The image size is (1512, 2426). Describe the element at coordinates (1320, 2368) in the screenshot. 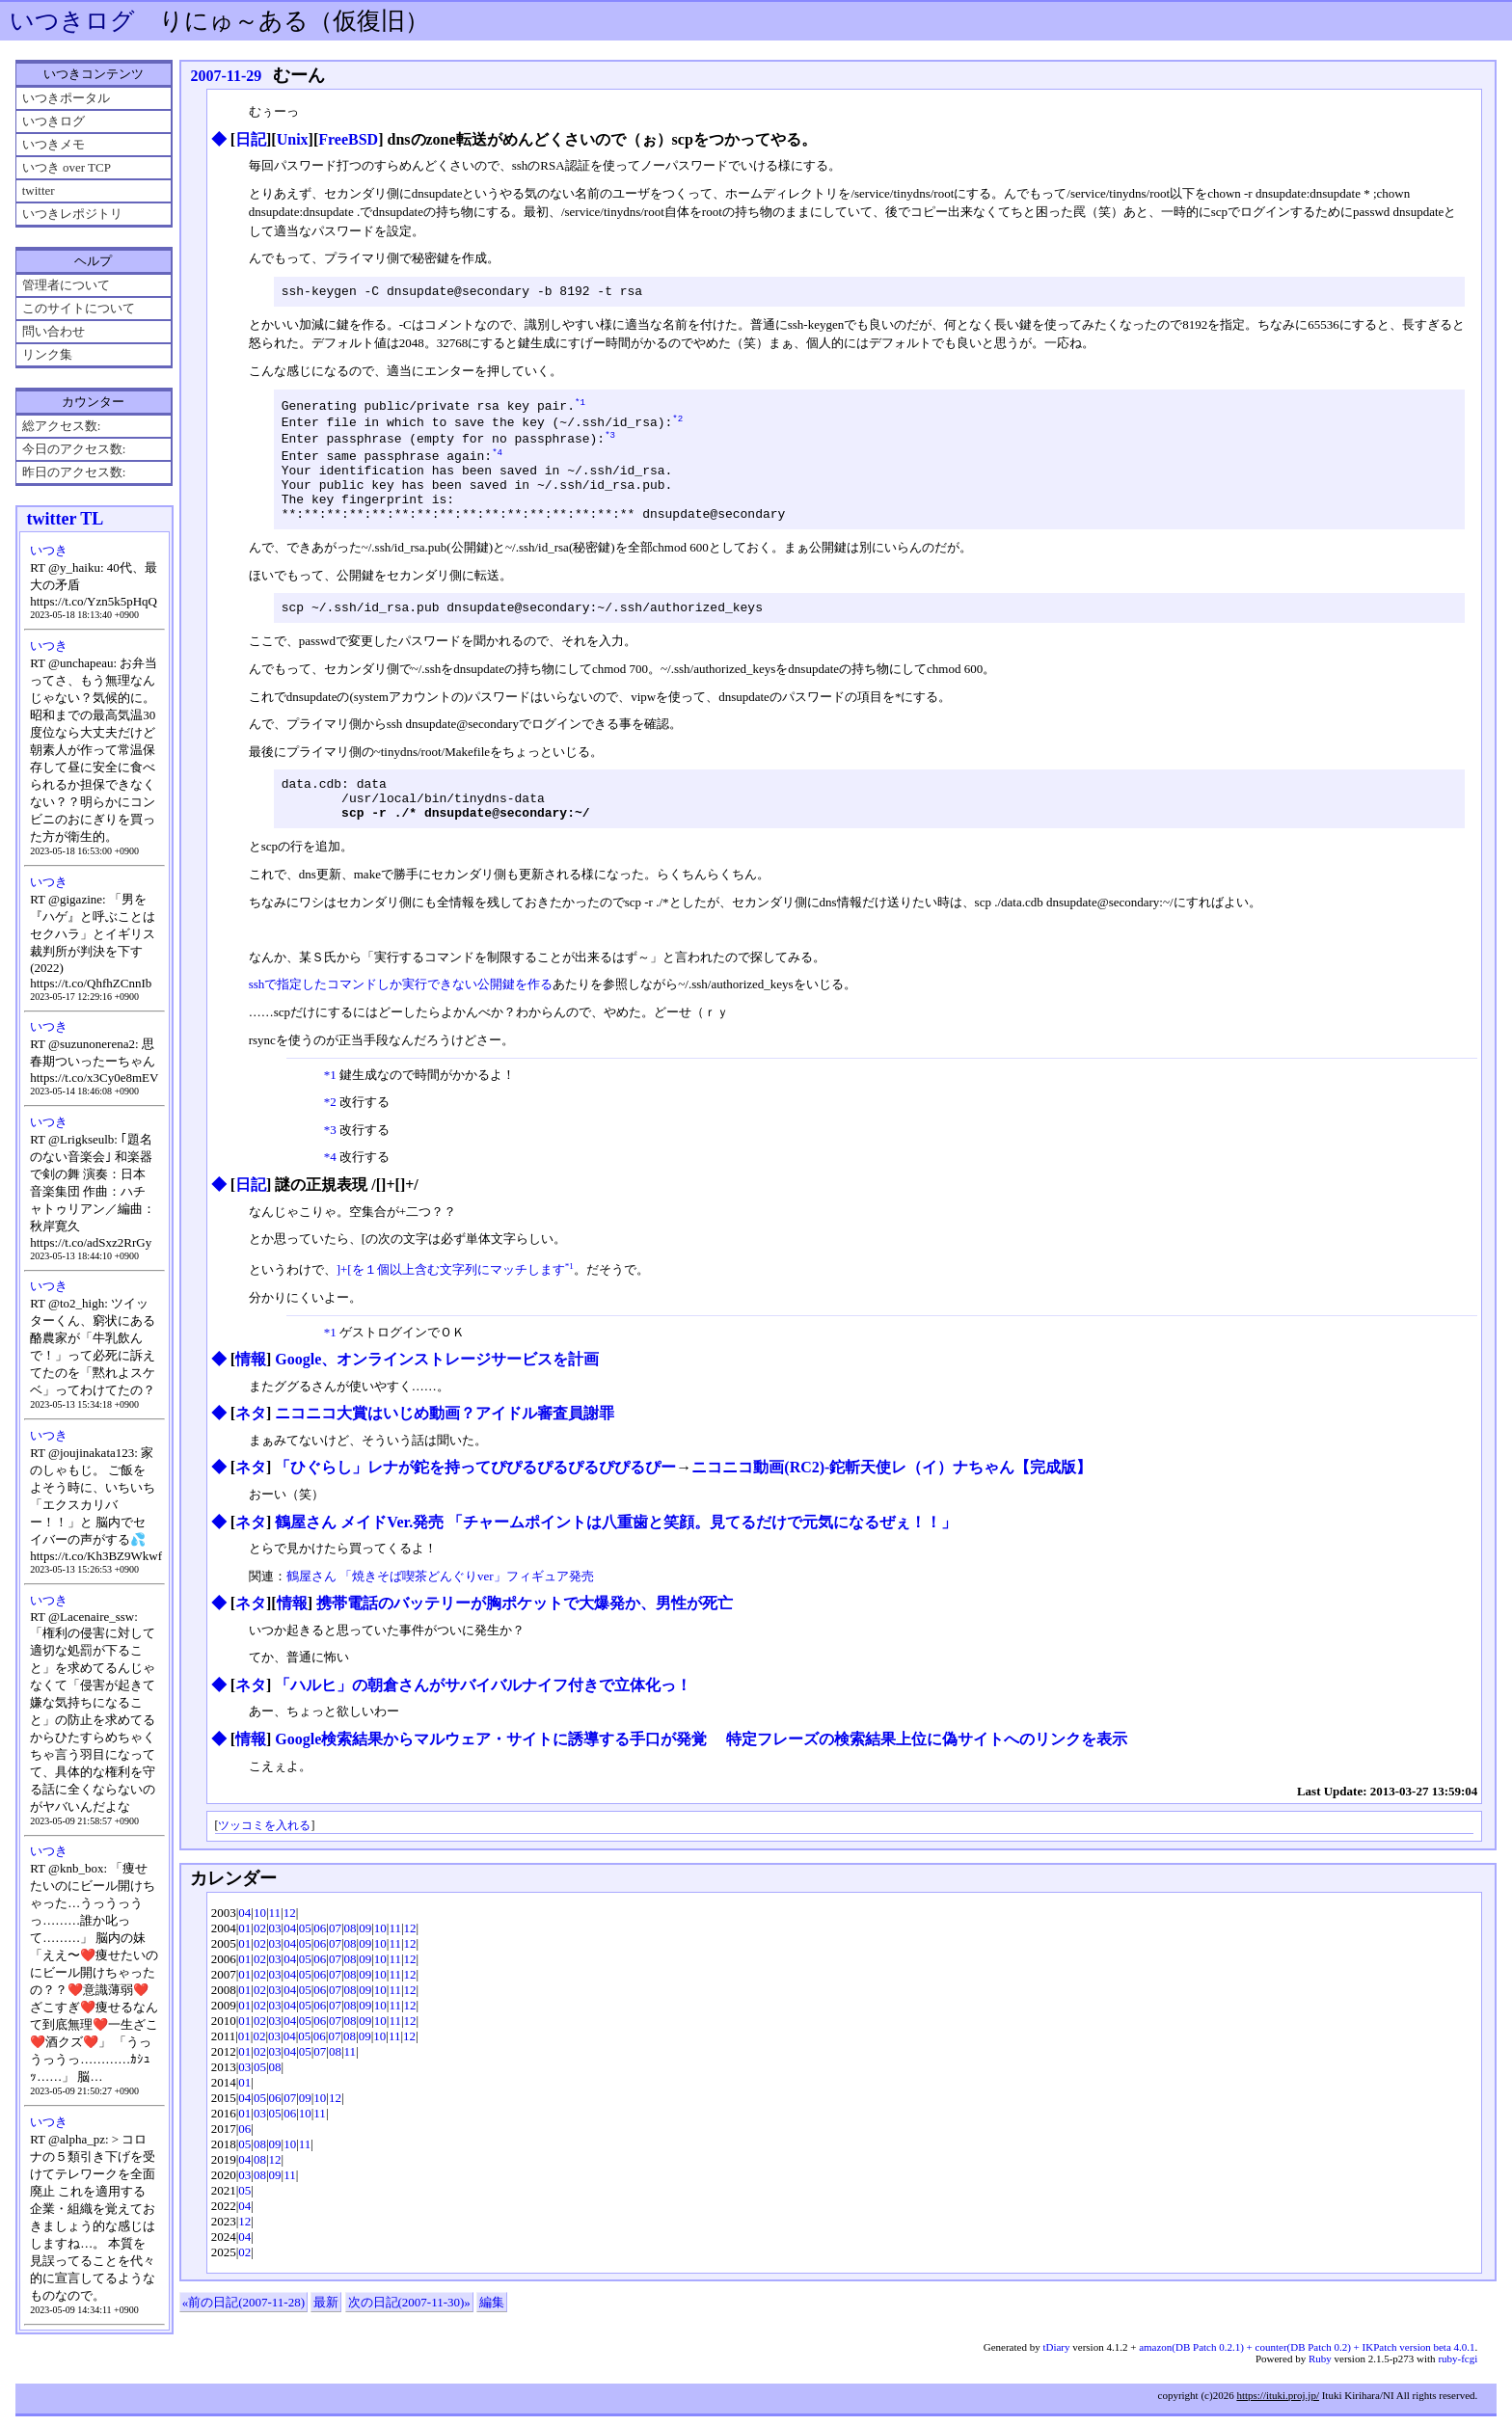

I see `Ruby` at that location.